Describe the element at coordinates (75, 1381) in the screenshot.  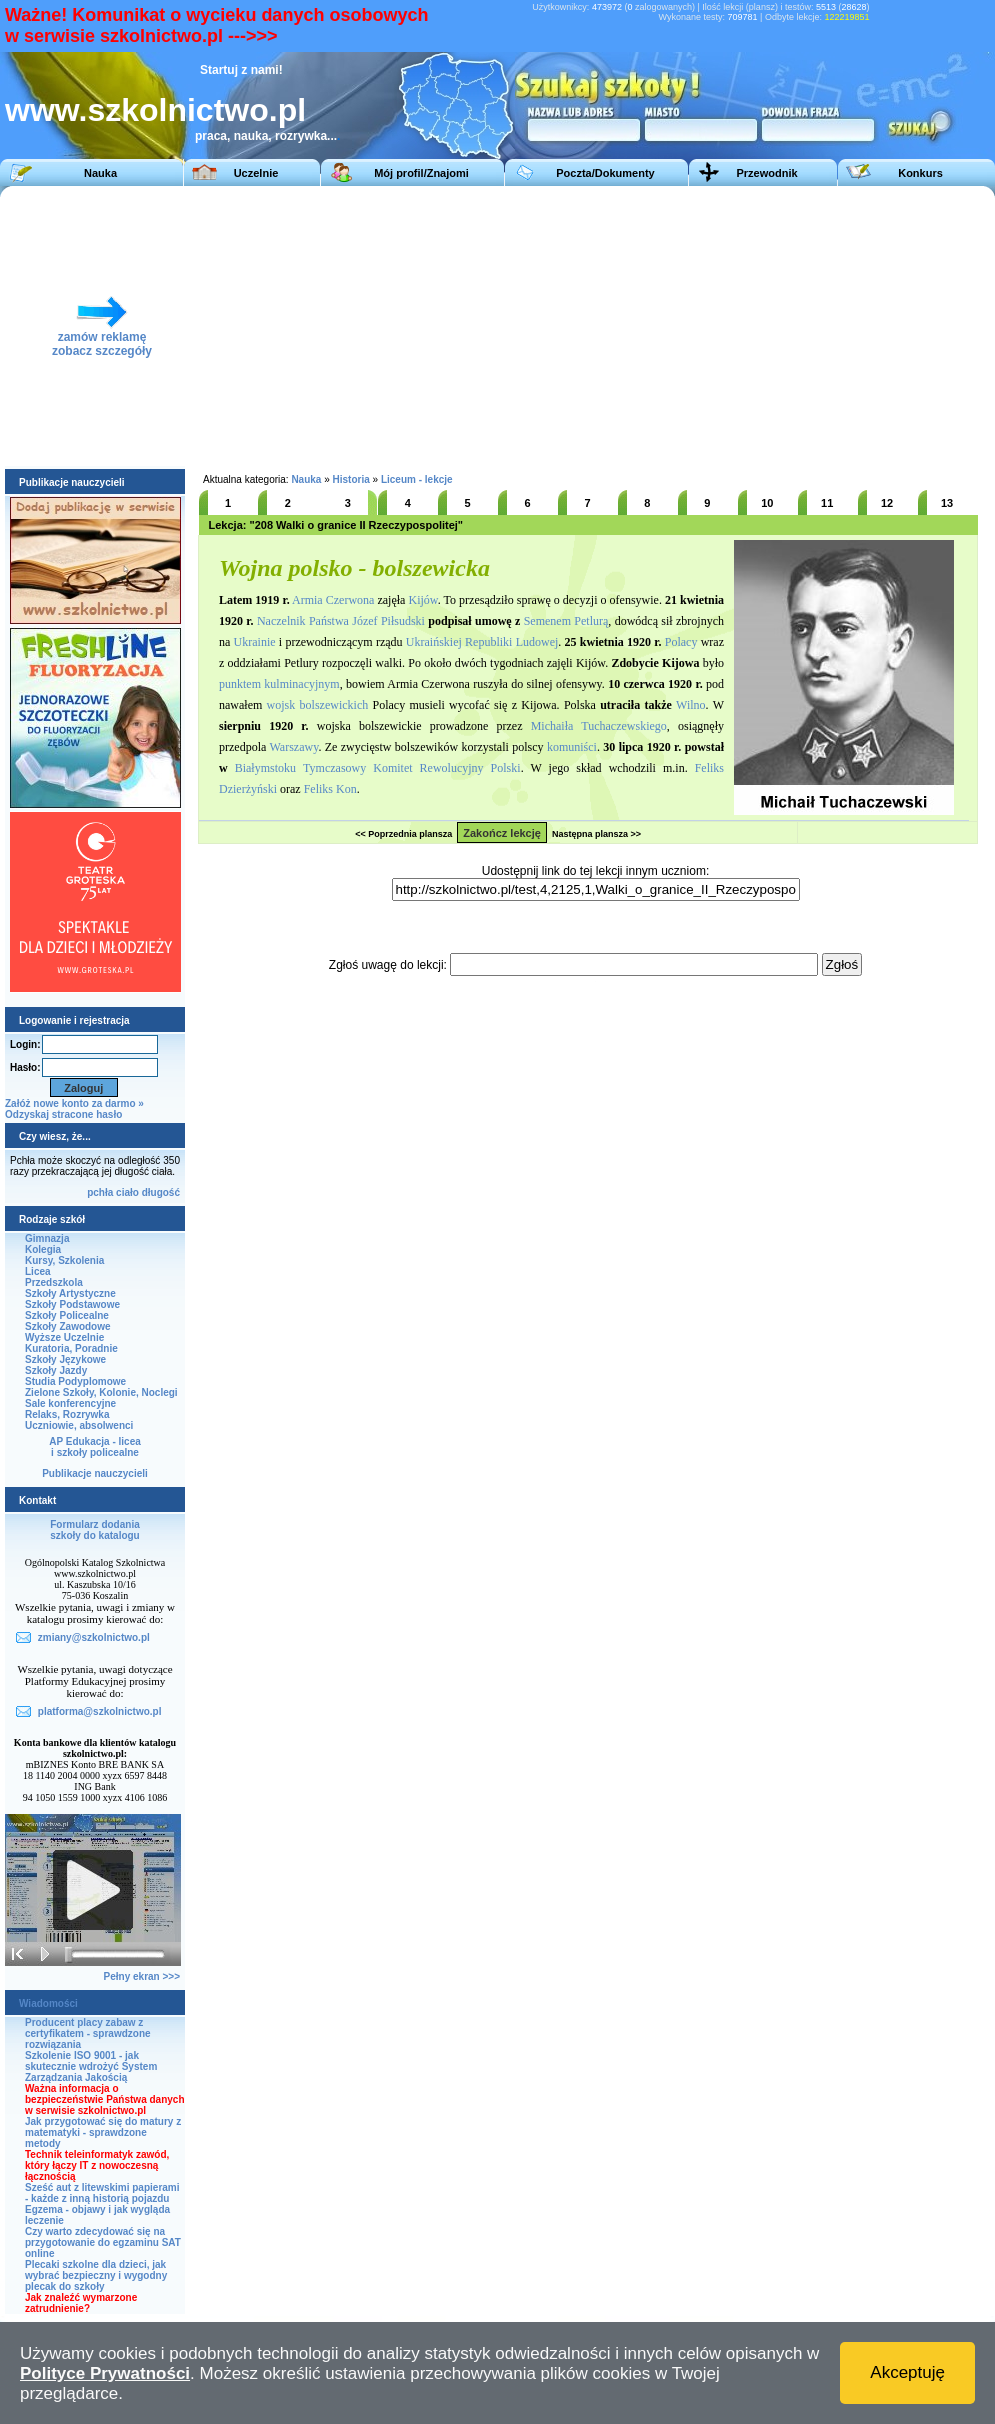
I see `Studia Podyplomowe` at that location.